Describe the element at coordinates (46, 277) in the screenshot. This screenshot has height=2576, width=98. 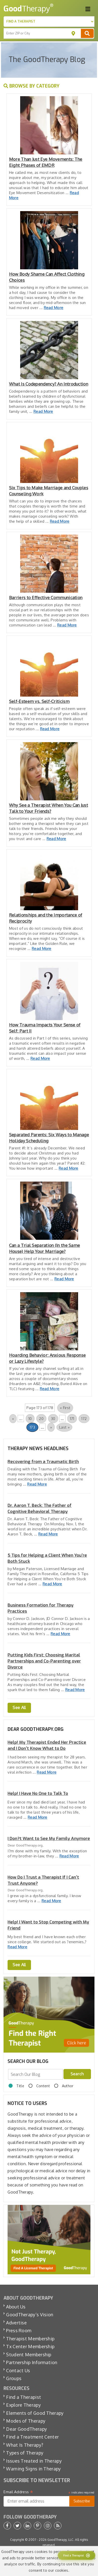
I see `How Body Shame Can Affect Clothing Choices` at that location.